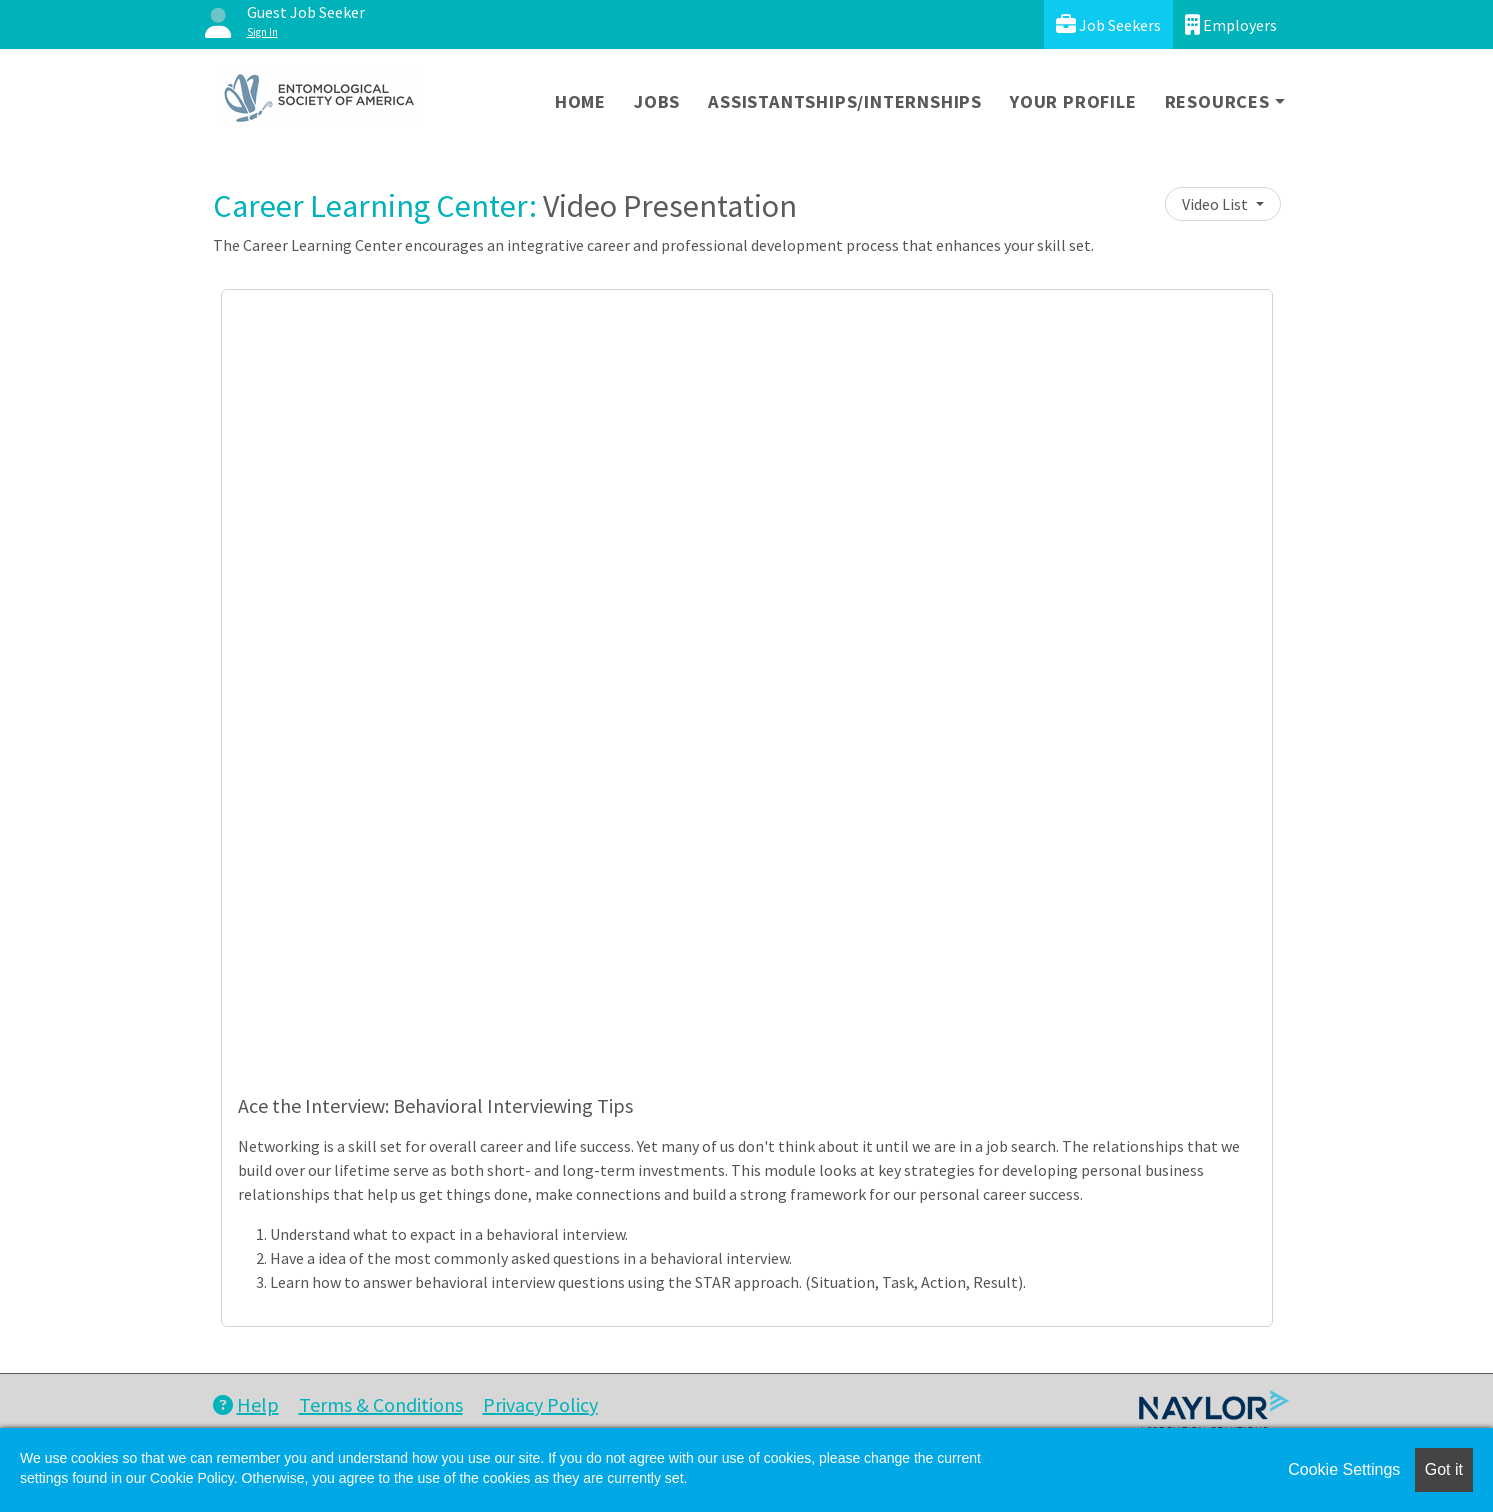 The height and width of the screenshot is (1512, 1493). I want to click on Jobs, so click(657, 101).